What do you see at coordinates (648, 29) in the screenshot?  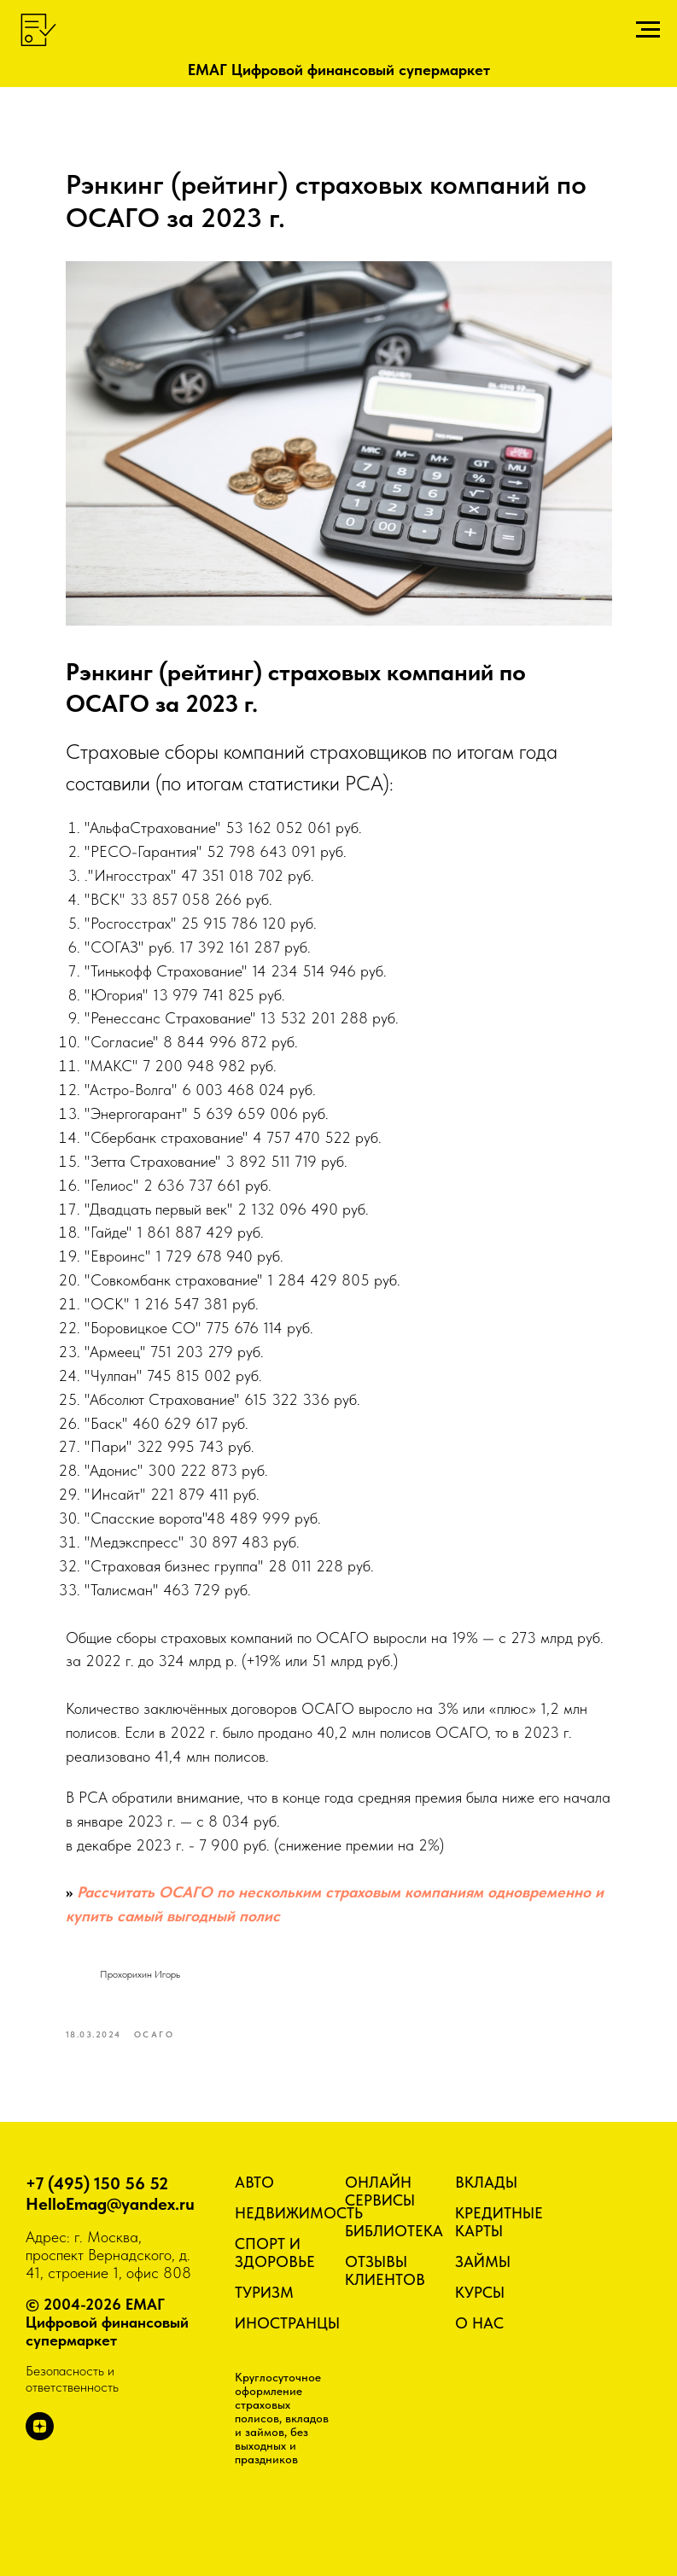 I see `[Навигационное меню]` at bounding box center [648, 29].